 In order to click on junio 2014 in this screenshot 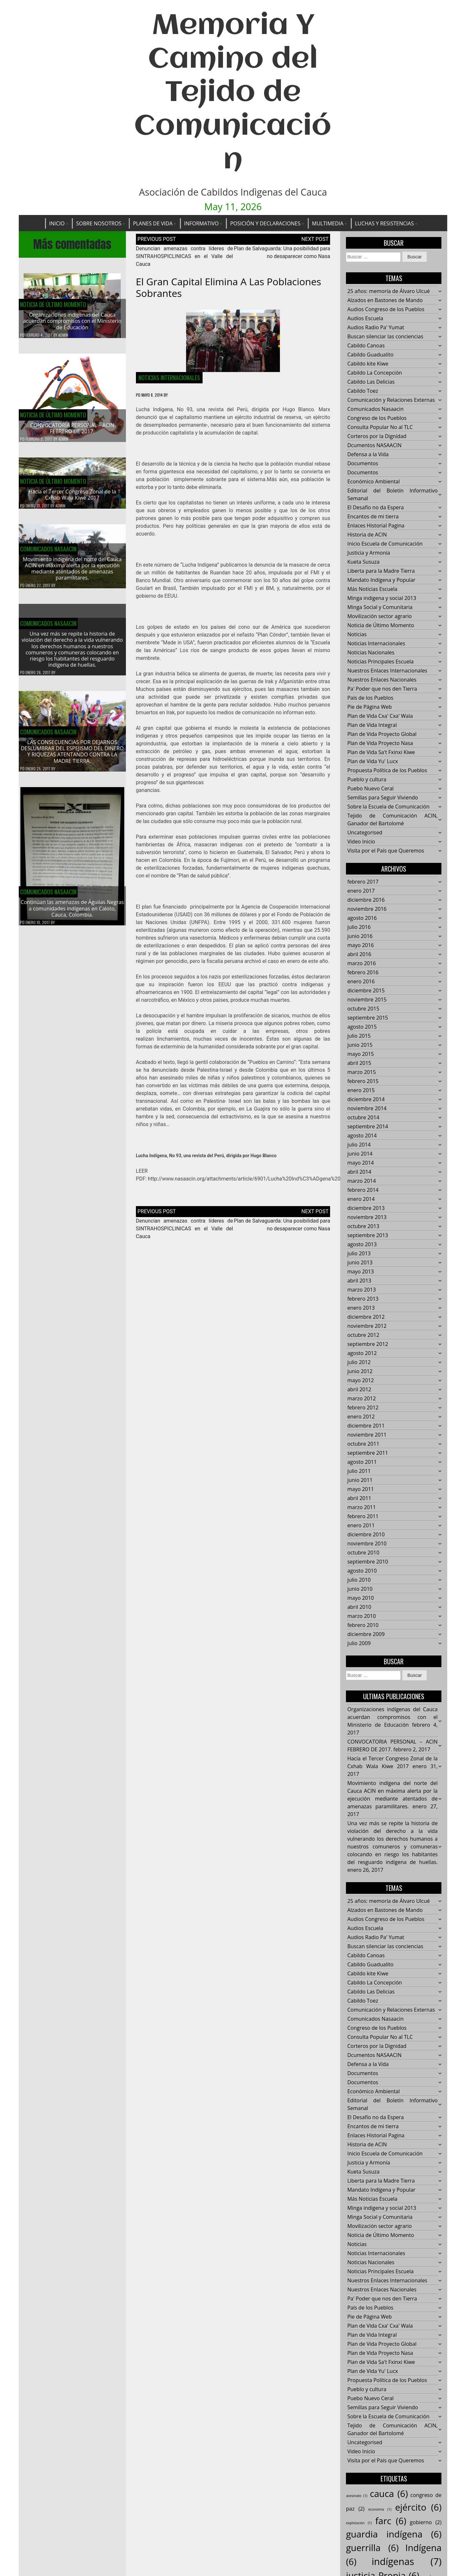, I will do `click(359, 1154)`.